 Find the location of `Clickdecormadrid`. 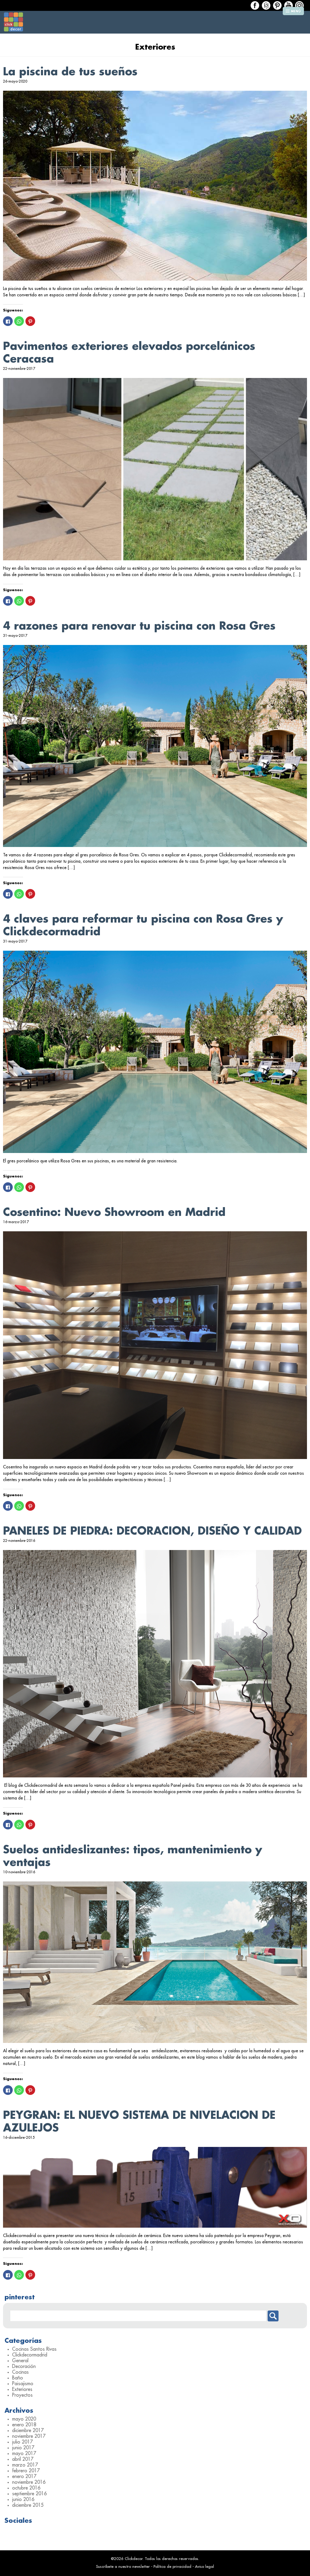

Clickdecormadrid is located at coordinates (29, 2355).